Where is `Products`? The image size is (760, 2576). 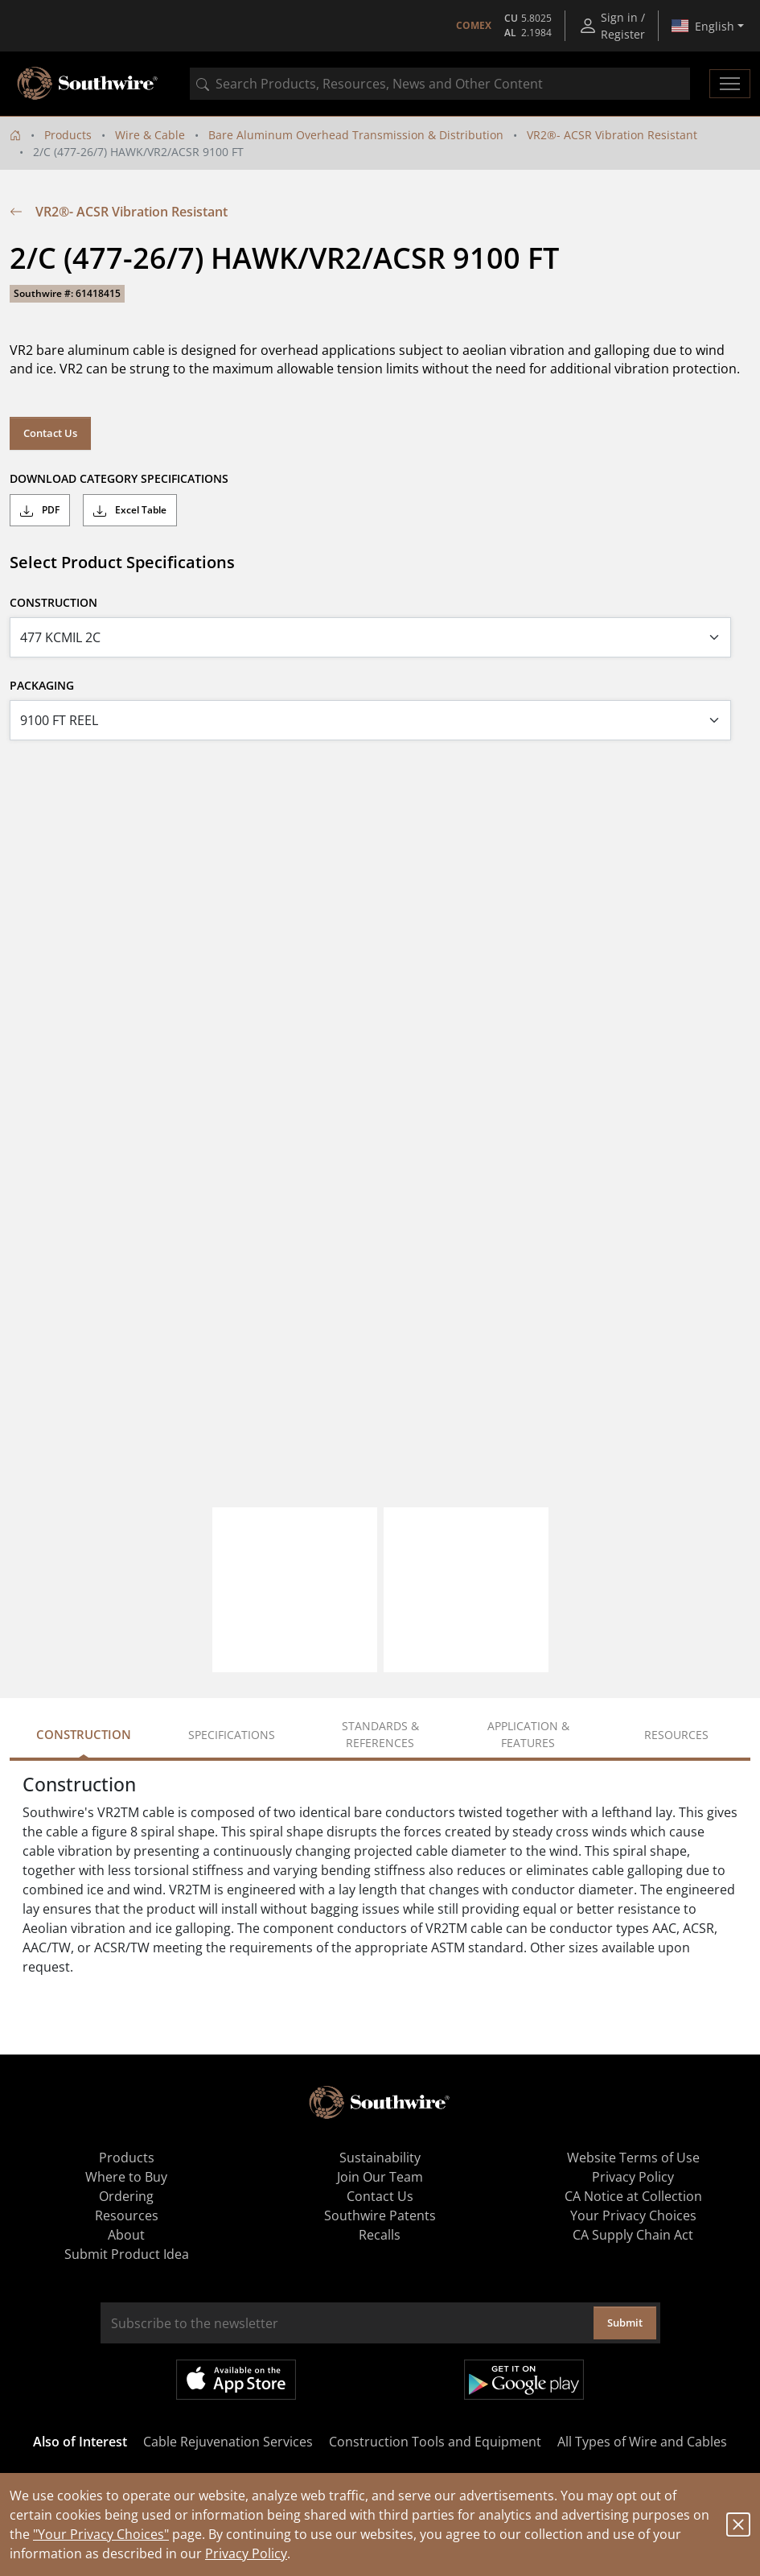 Products is located at coordinates (68, 134).